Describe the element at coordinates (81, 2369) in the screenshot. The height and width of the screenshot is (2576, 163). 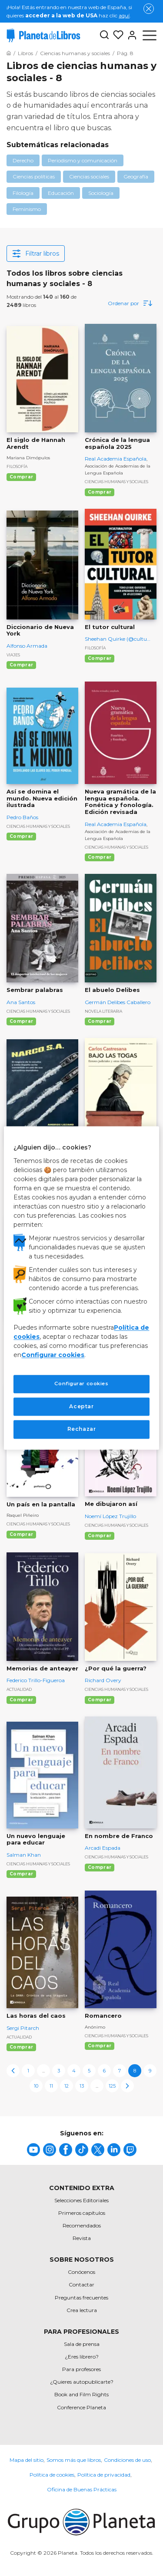
I see `Para profesores` at that location.